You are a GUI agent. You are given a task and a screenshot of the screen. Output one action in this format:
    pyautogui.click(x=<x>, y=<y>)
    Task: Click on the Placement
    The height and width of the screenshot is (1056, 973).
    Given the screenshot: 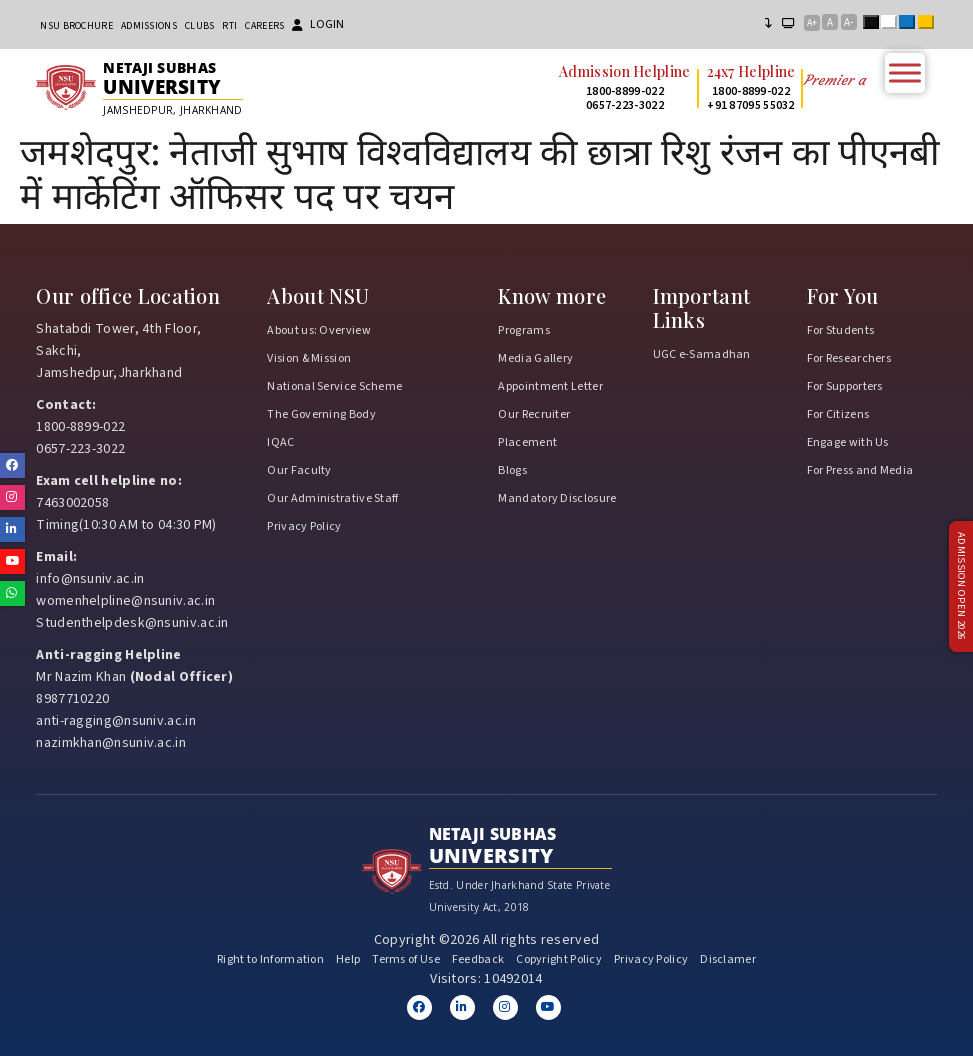 What is the action you would take?
    pyautogui.click(x=527, y=442)
    